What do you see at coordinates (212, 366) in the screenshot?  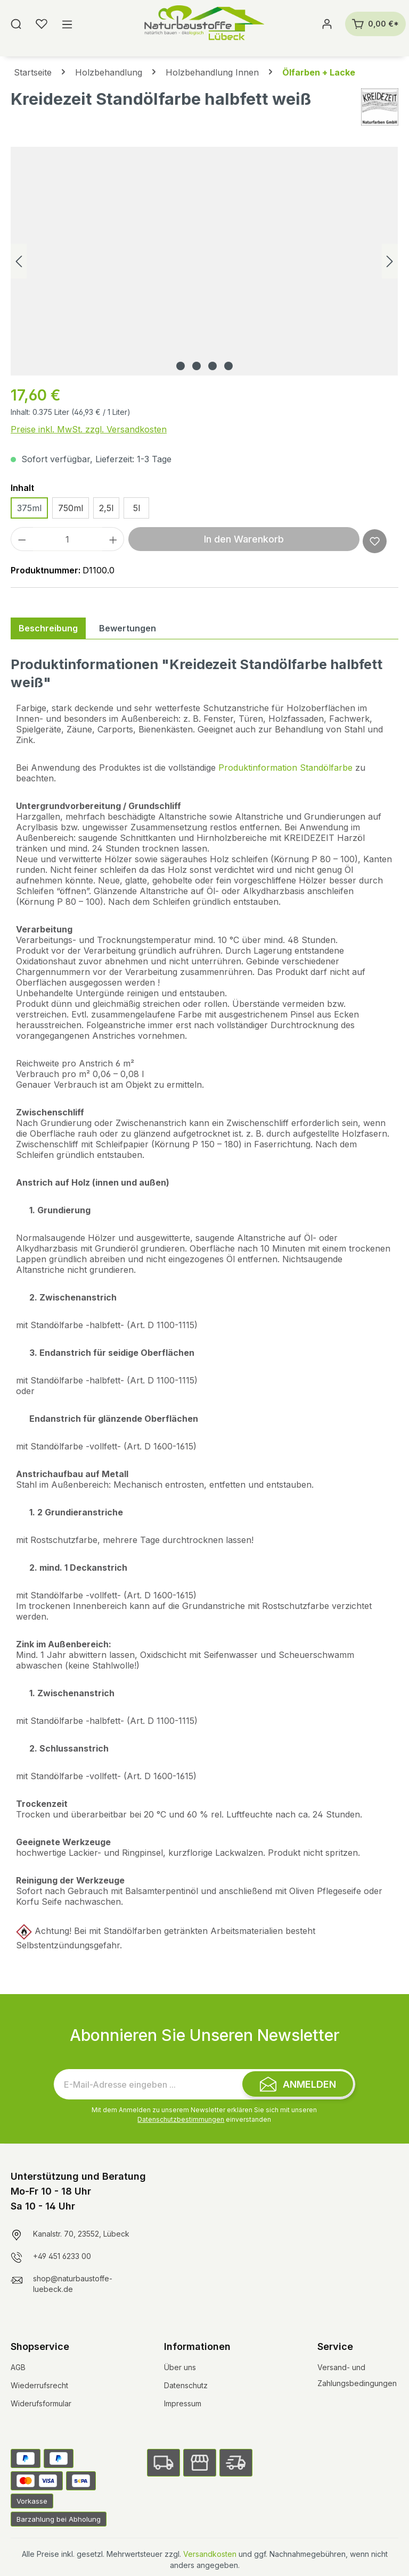 I see `[Zeige Bild 3 von 4]` at bounding box center [212, 366].